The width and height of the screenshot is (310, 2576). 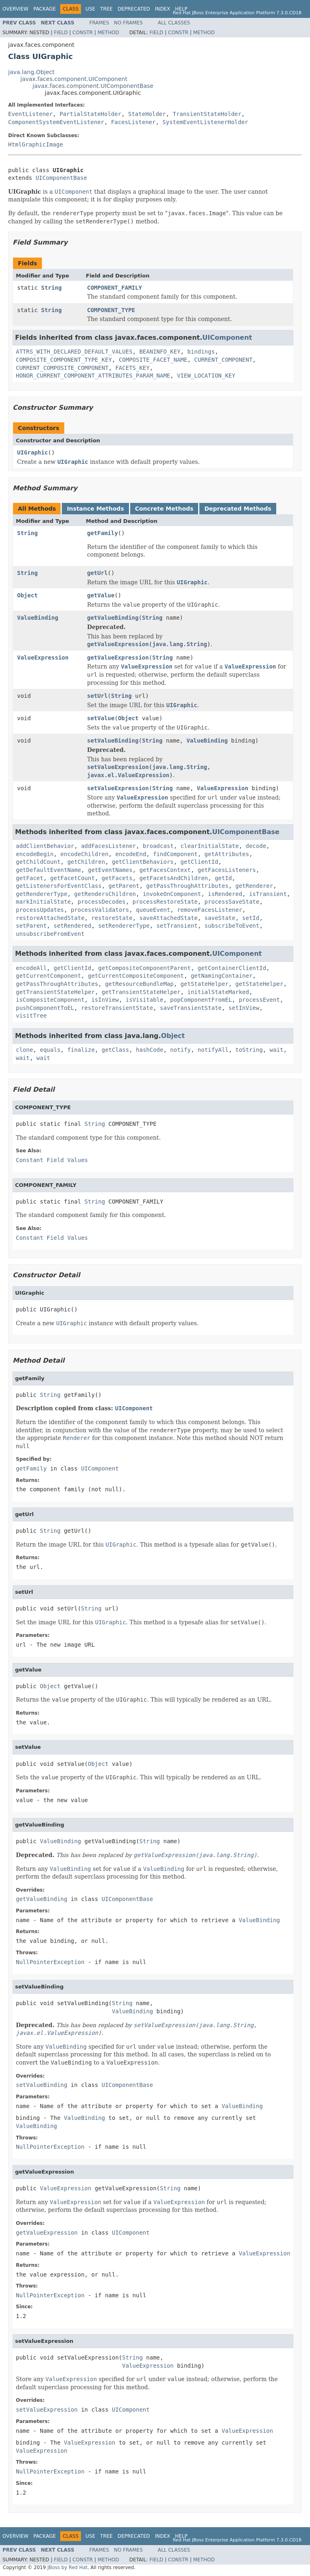 I want to click on getTransientStateHelper, so click(x=55, y=992).